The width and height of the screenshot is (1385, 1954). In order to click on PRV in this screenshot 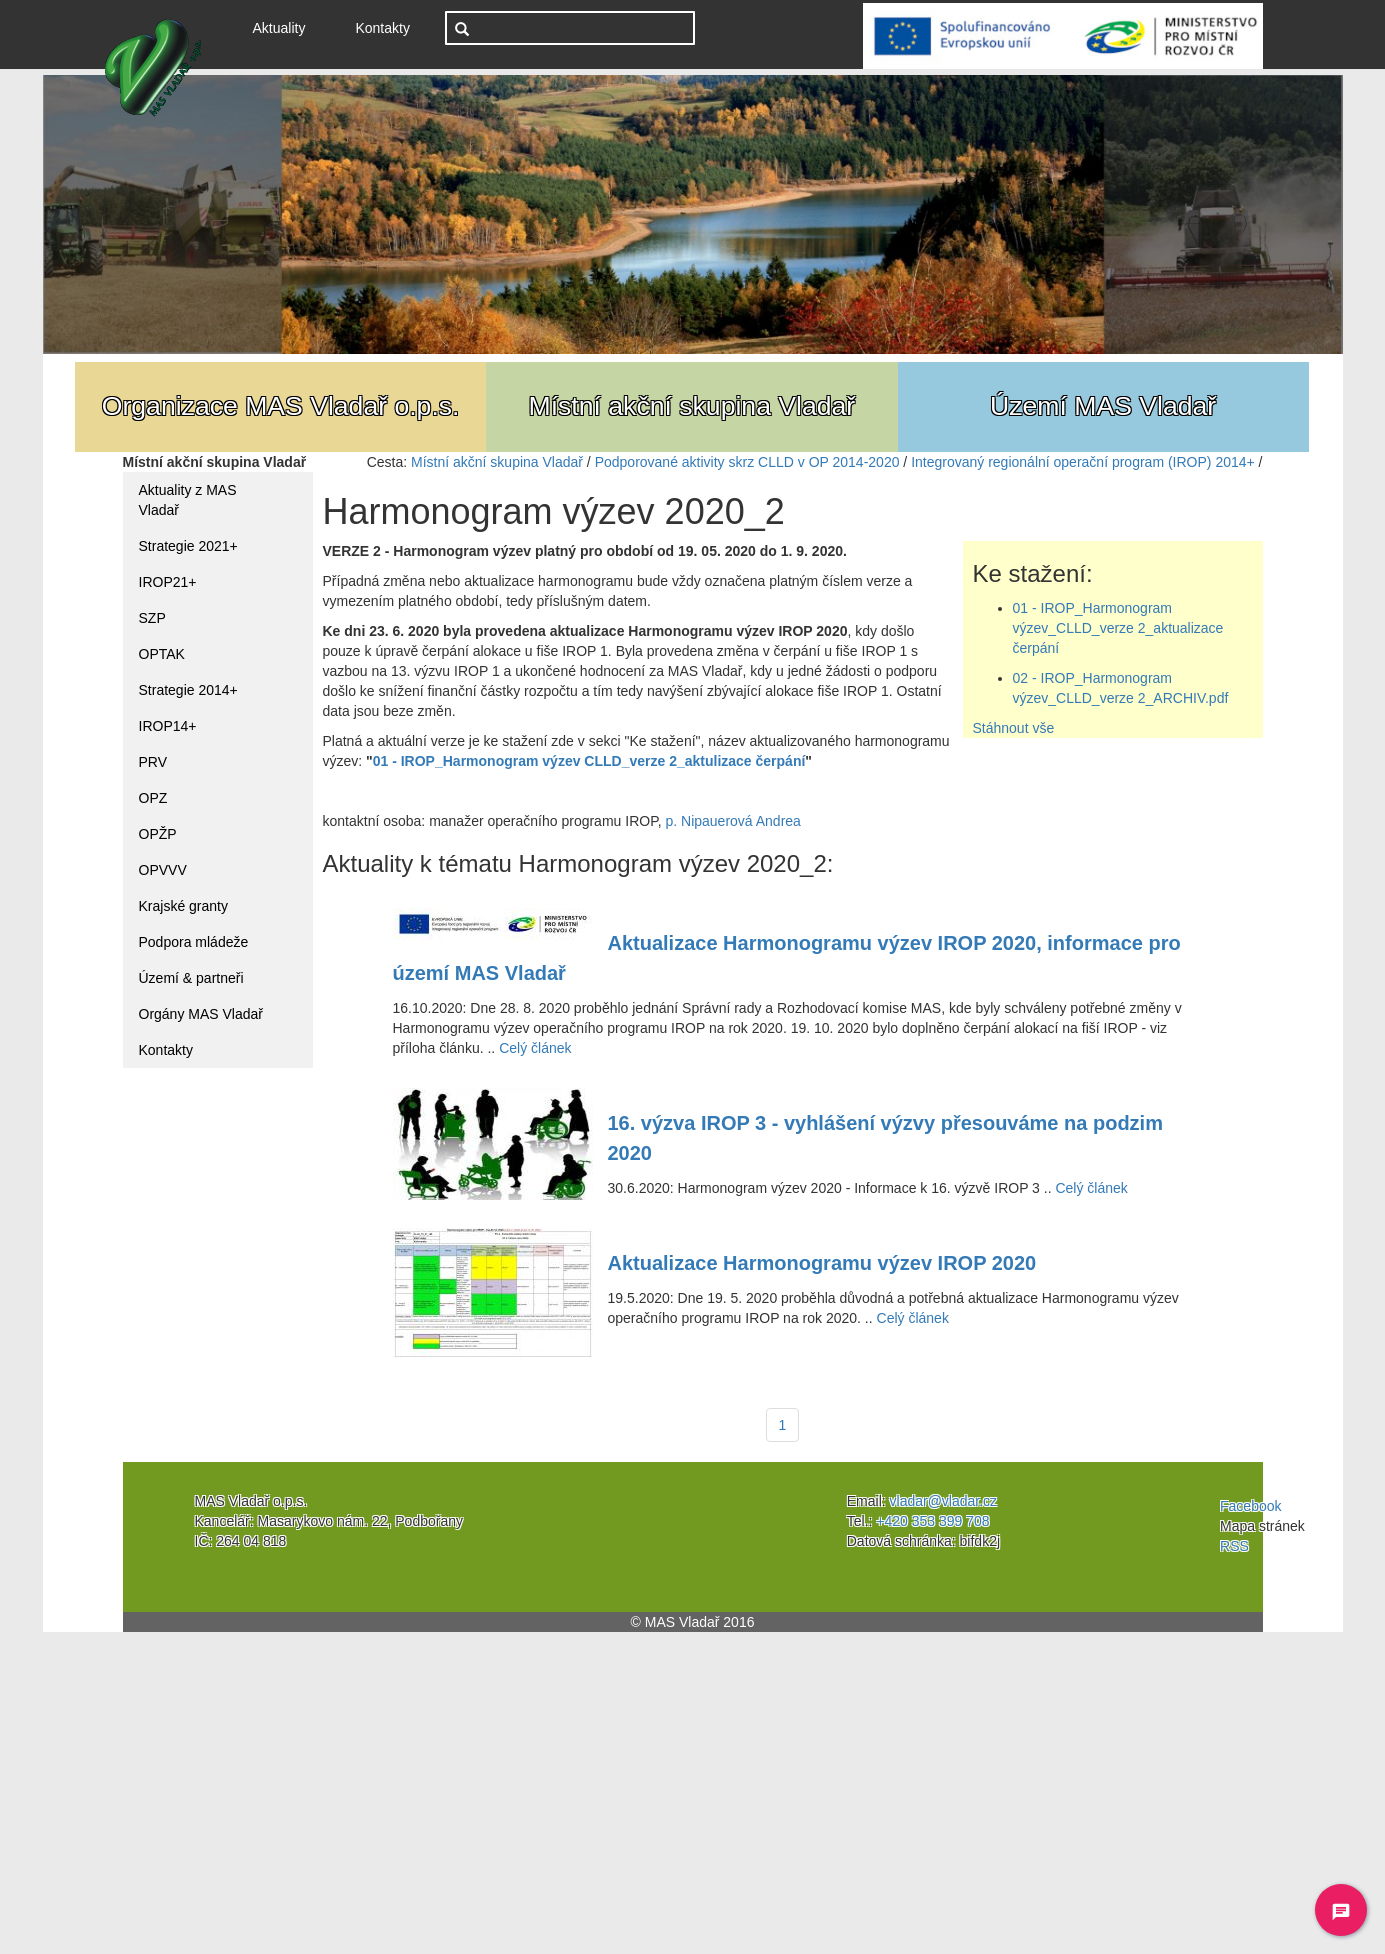, I will do `click(153, 762)`.